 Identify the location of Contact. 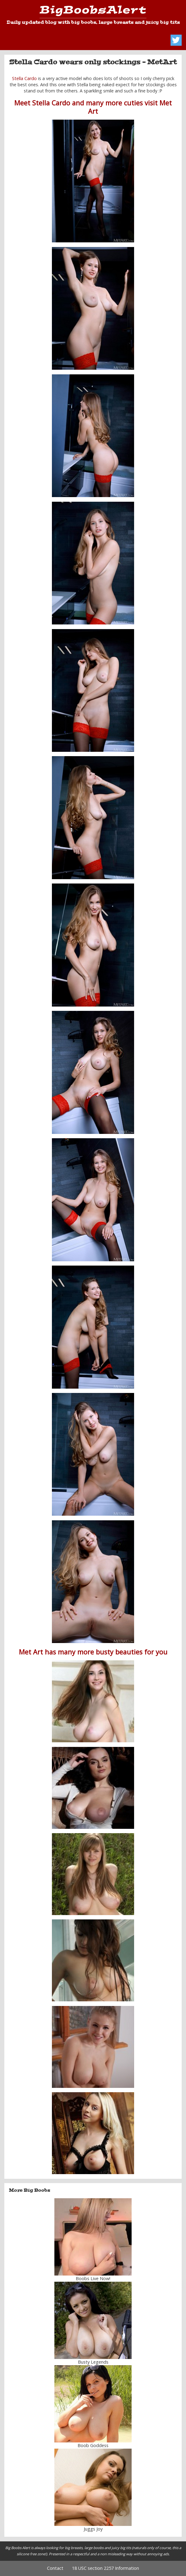
(55, 2568).